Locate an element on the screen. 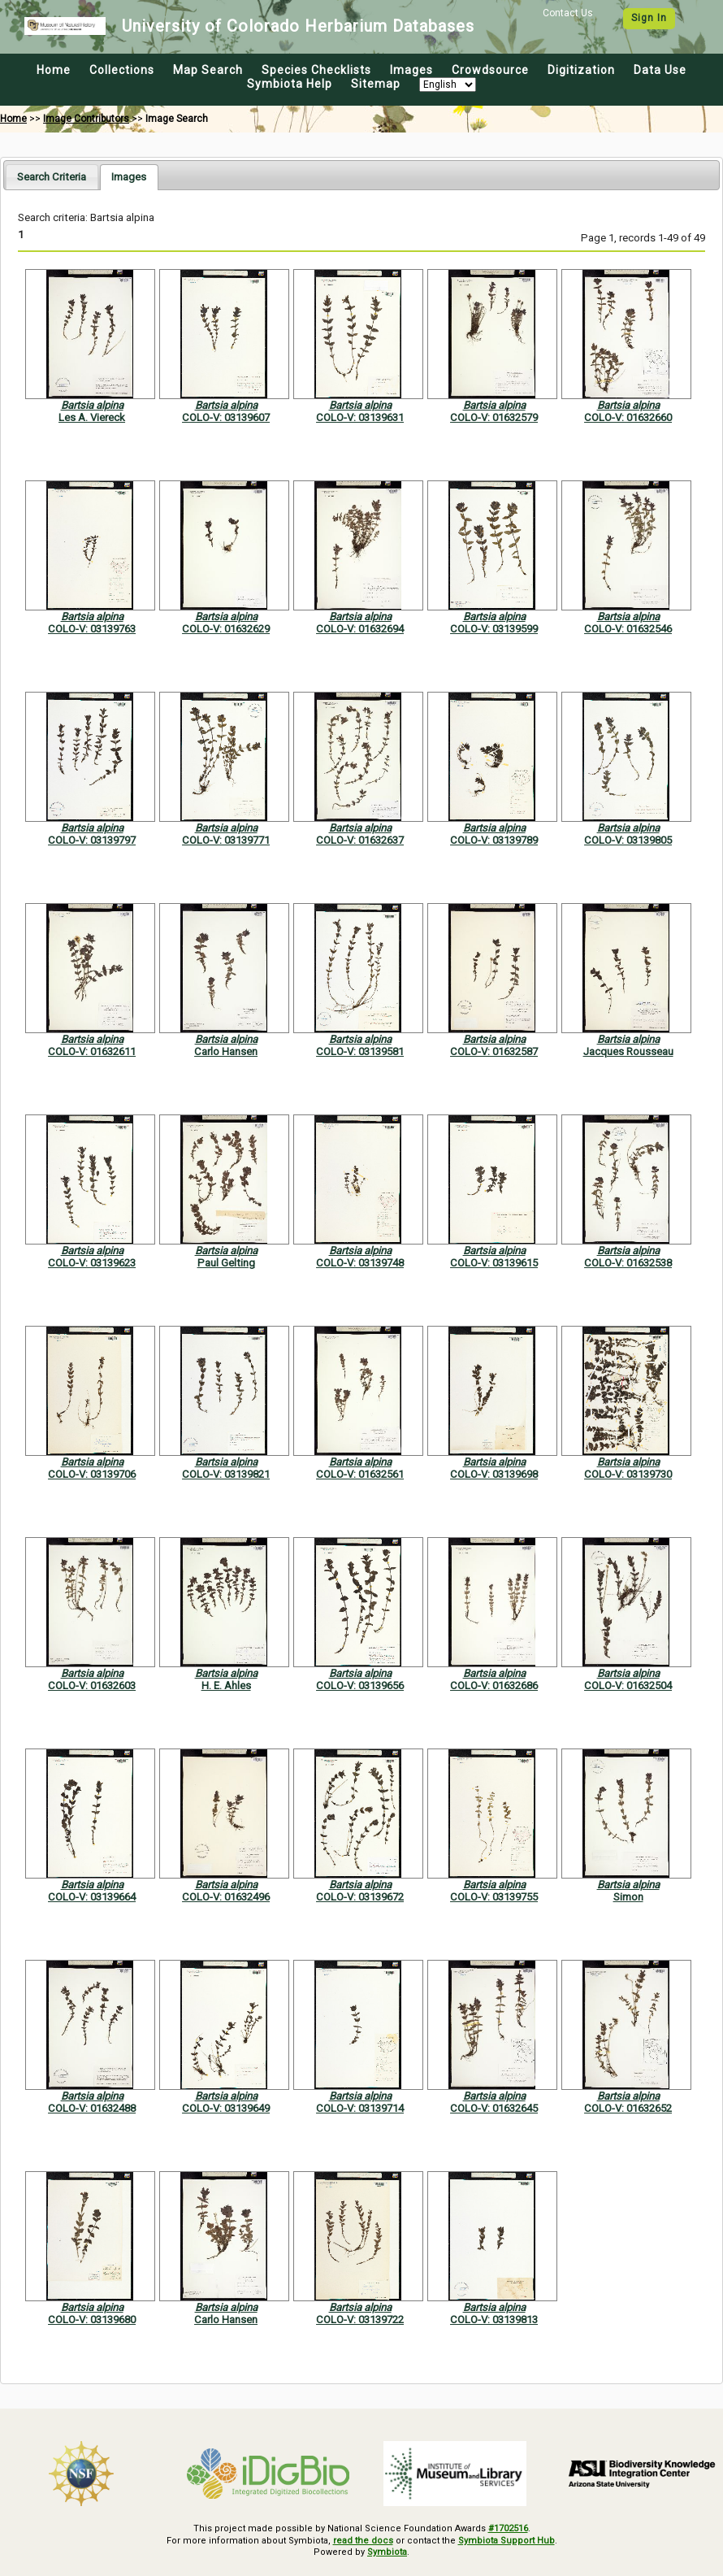  COLO-V: 03139631 is located at coordinates (360, 417).